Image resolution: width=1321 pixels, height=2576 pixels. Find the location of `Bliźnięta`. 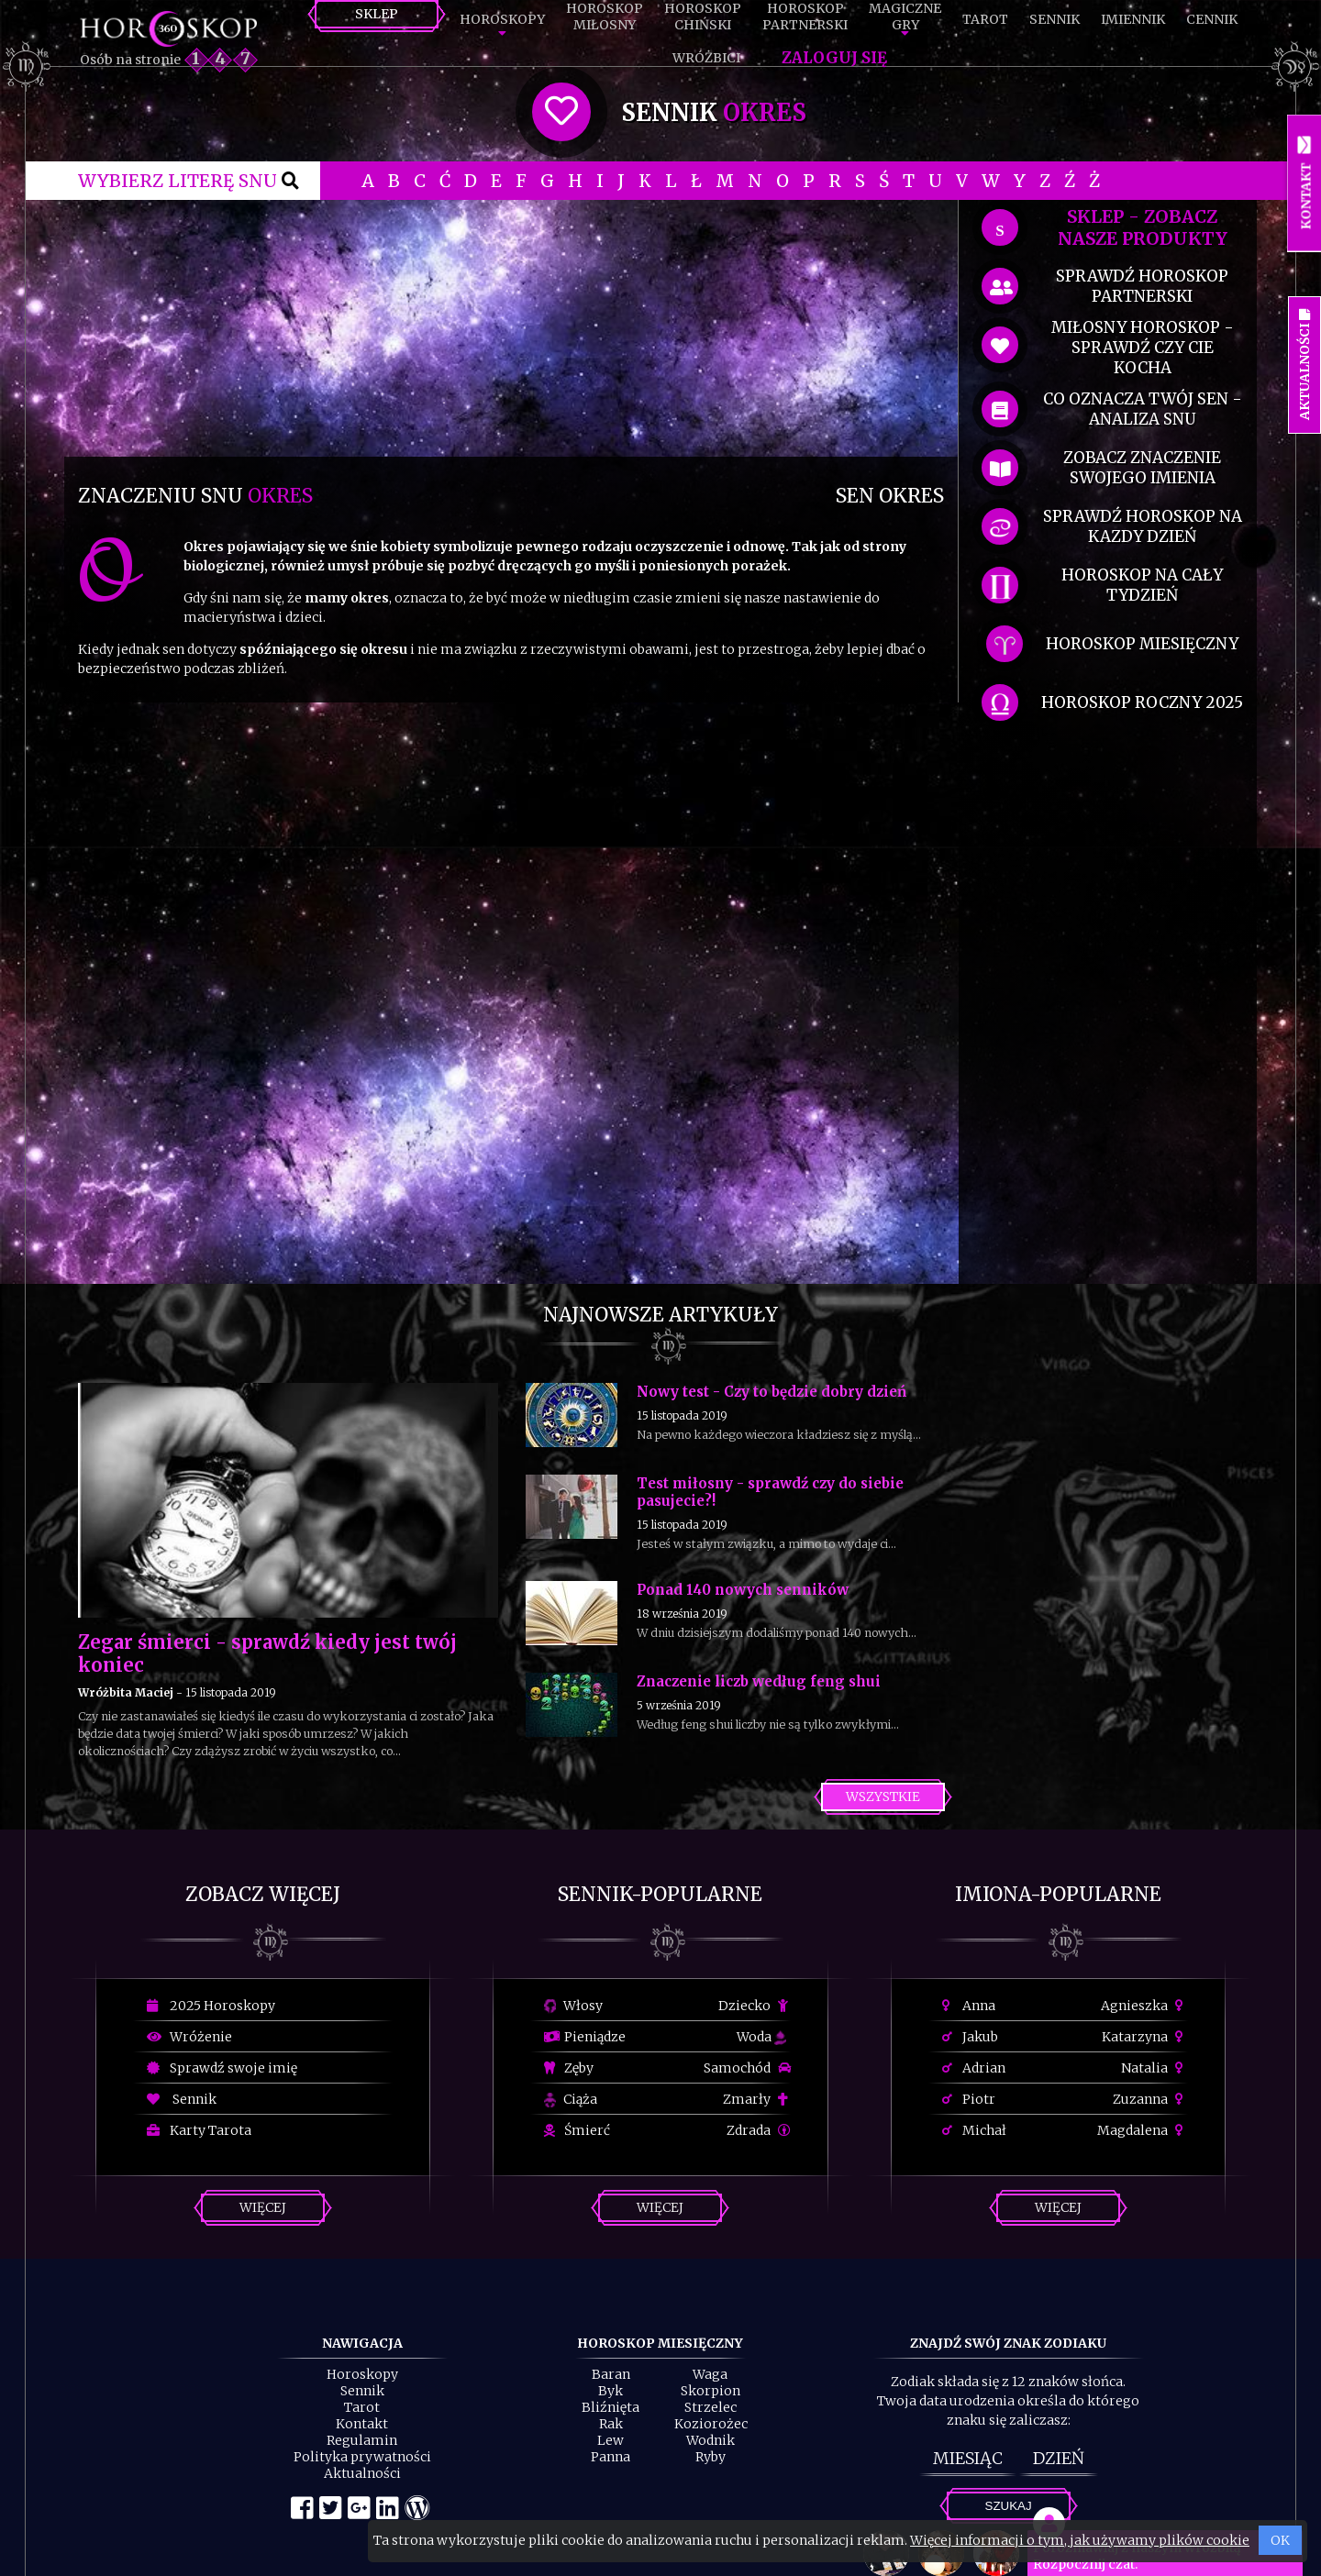

Bliźnięta is located at coordinates (610, 2407).